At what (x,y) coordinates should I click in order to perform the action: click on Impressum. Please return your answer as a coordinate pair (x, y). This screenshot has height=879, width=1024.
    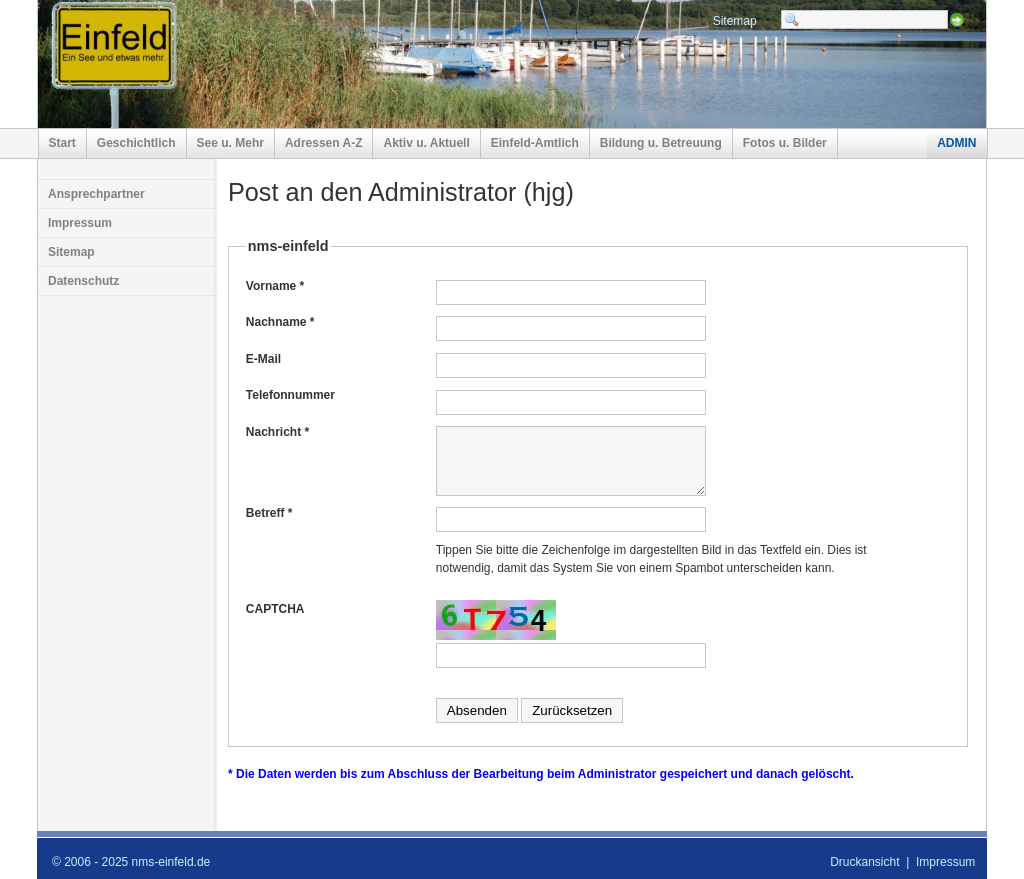
    Looking at the image, I should click on (80, 223).